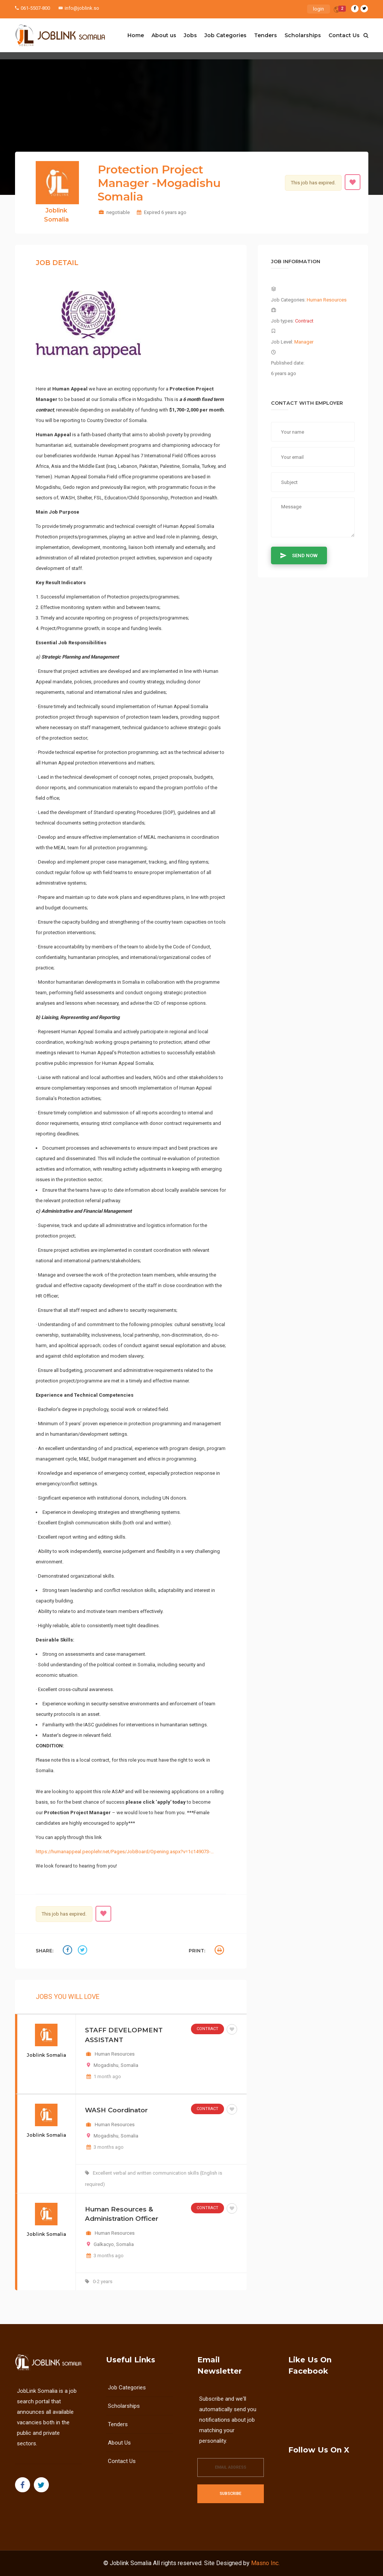 The width and height of the screenshot is (383, 2576). Describe the element at coordinates (124, 2035) in the screenshot. I see `STAFF DEVELOPMENT ASSISTANT` at that location.